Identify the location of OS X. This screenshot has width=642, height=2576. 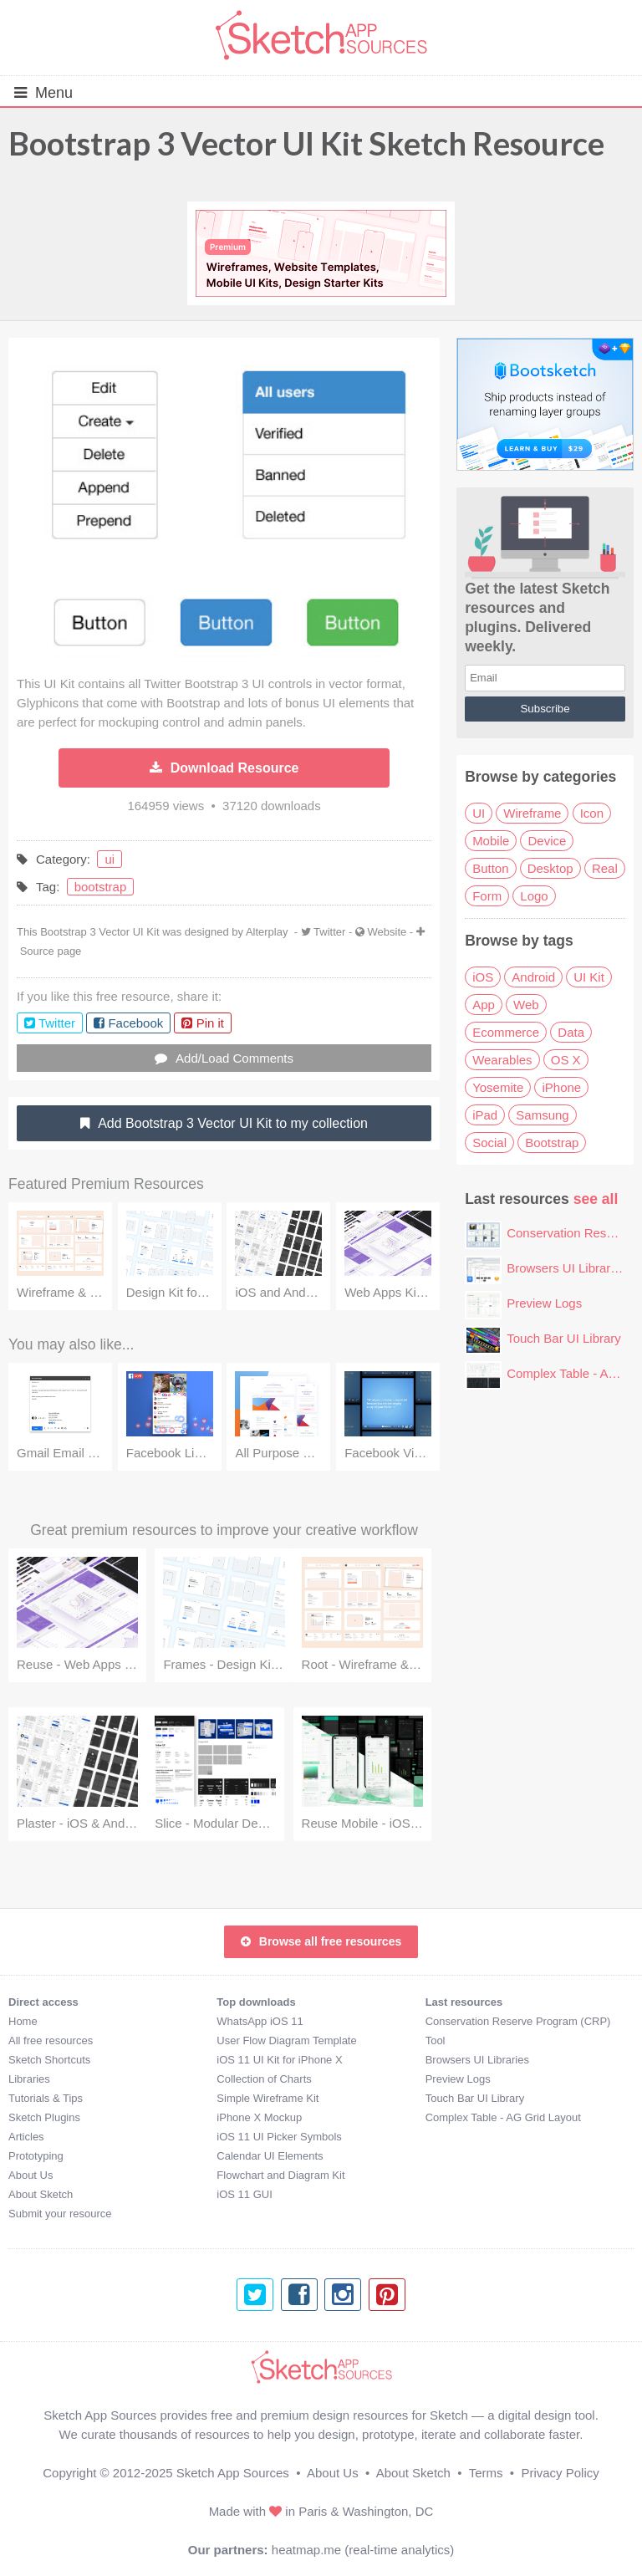
(566, 1060).